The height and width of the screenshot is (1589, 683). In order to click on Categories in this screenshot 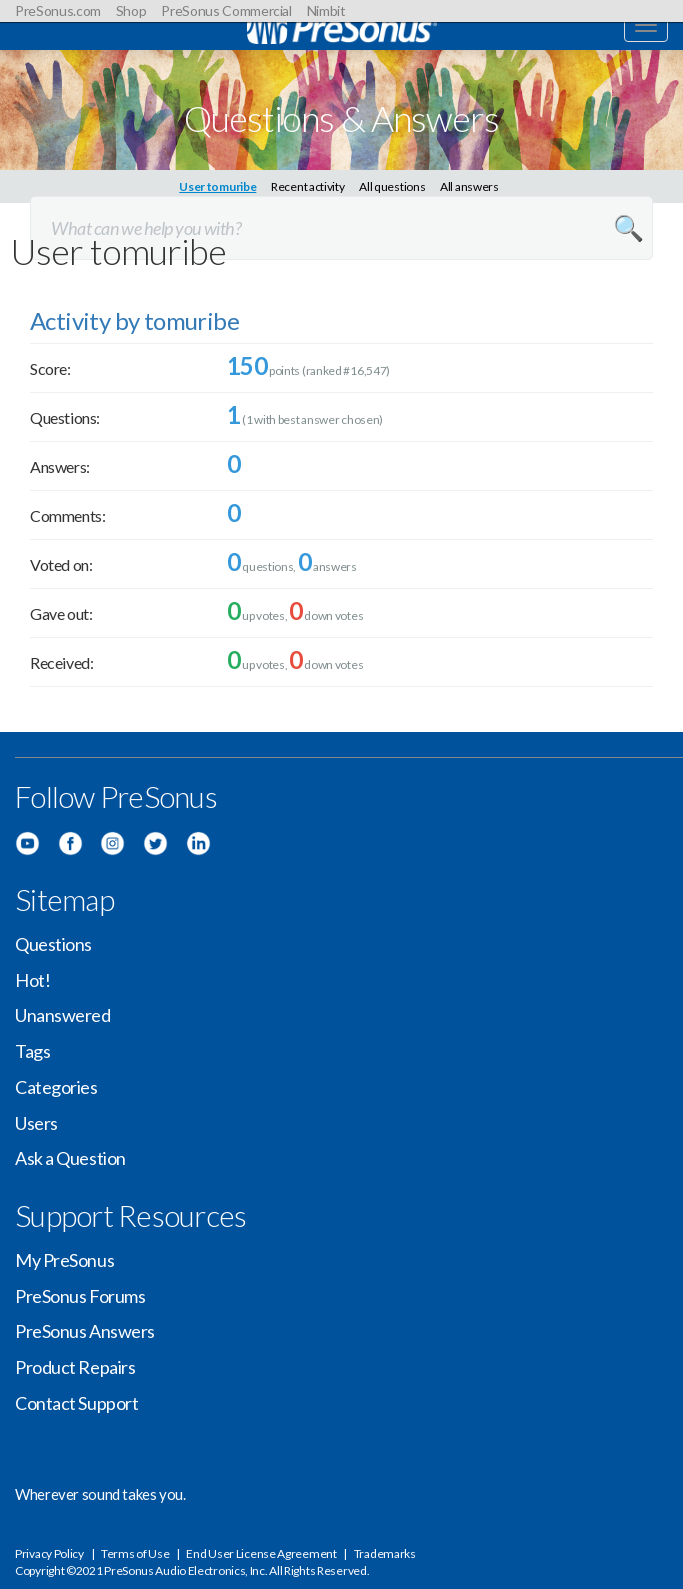, I will do `click(56, 1087)`.